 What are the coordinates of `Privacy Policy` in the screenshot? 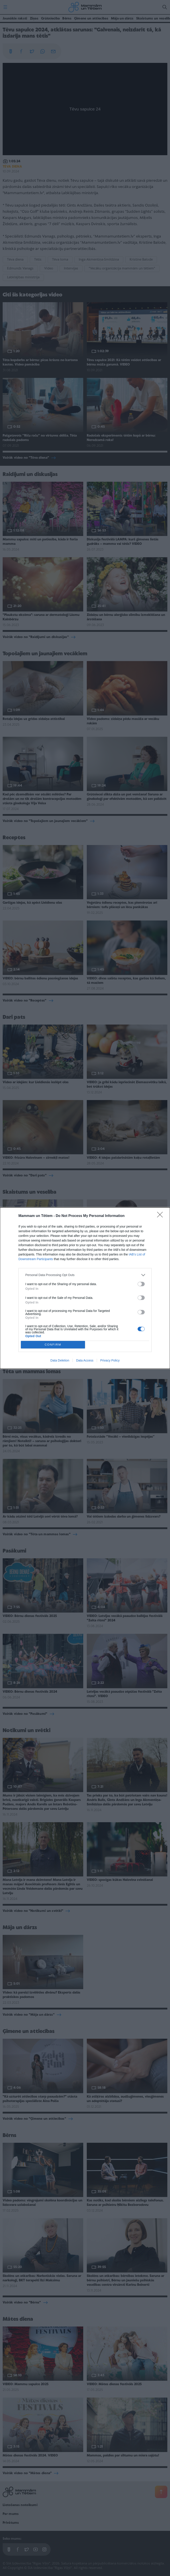 It's located at (110, 1360).